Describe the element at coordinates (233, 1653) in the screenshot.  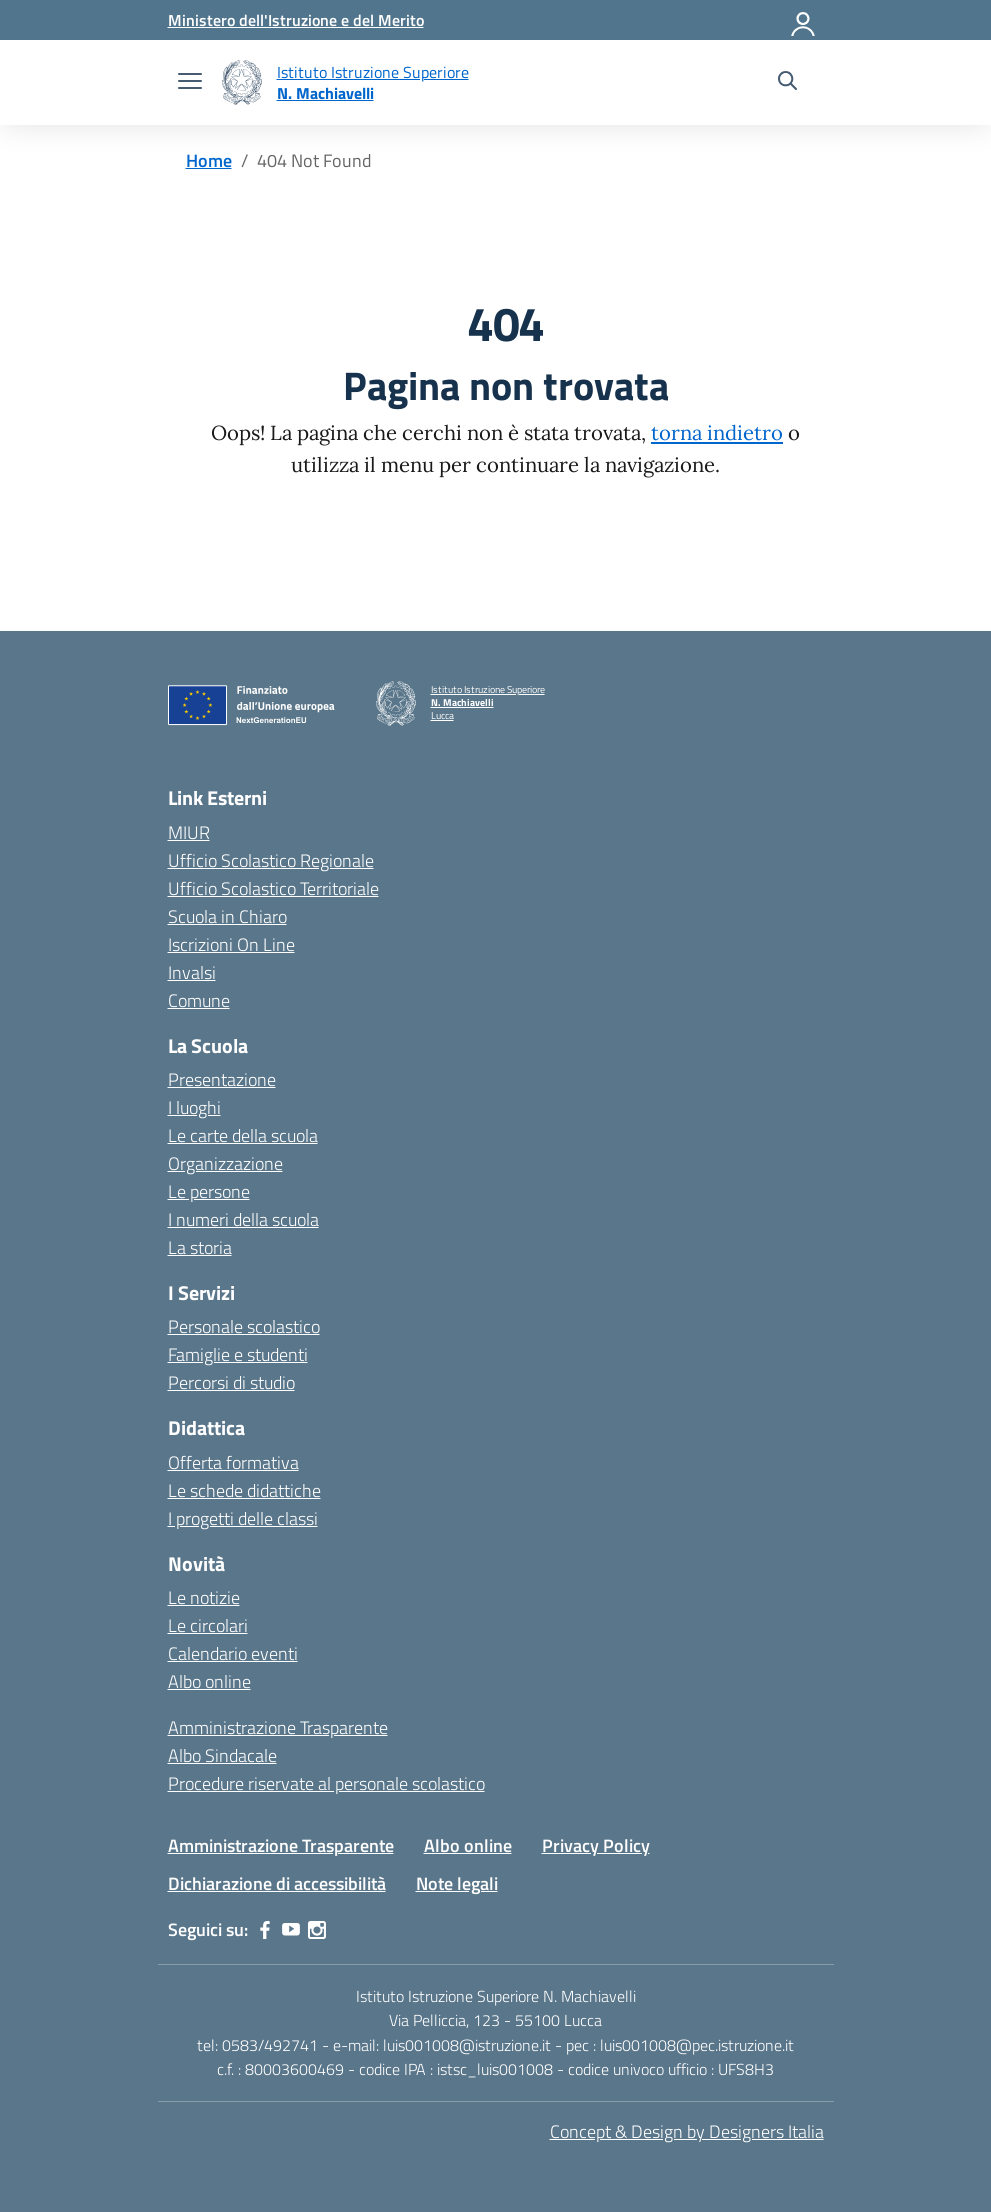
I see `Calendario eventi` at that location.